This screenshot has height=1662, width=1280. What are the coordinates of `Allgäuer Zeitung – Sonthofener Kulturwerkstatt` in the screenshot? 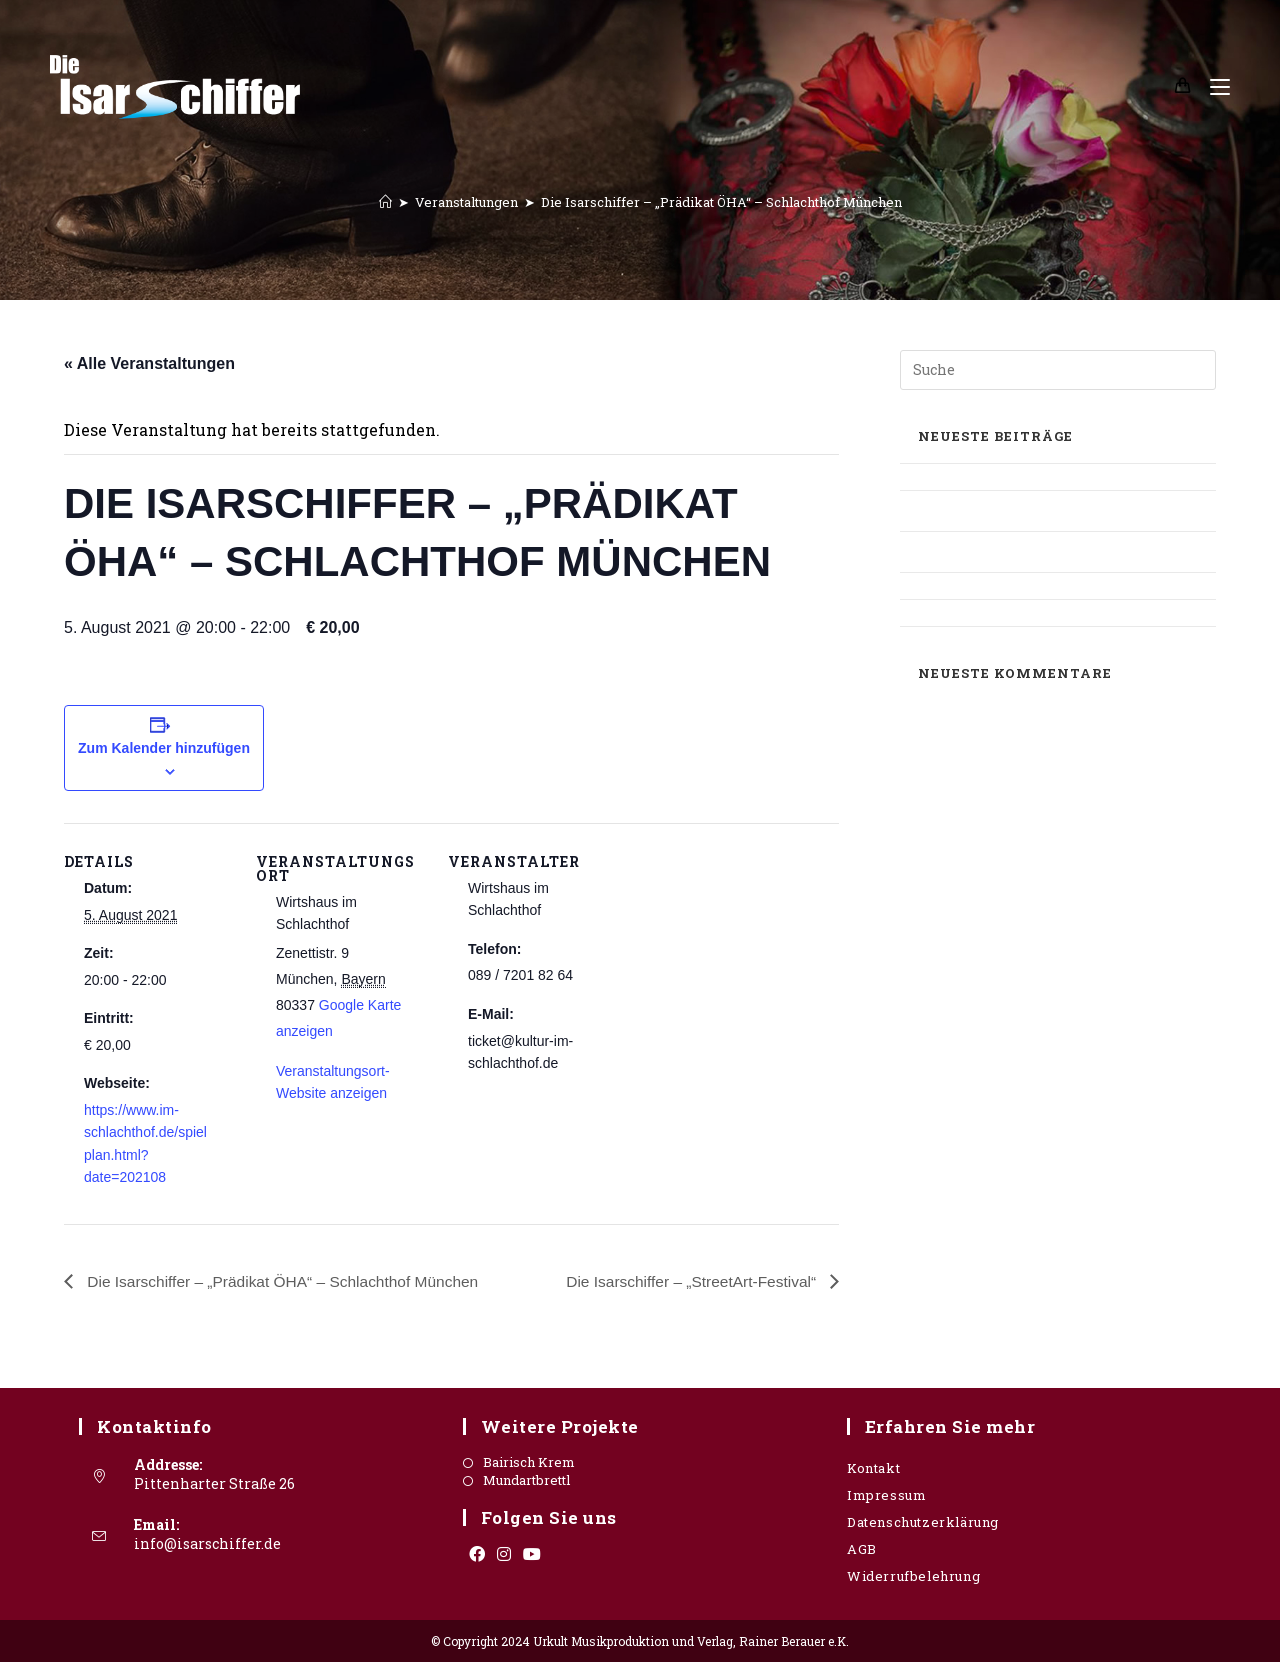 It's located at (1012, 510).